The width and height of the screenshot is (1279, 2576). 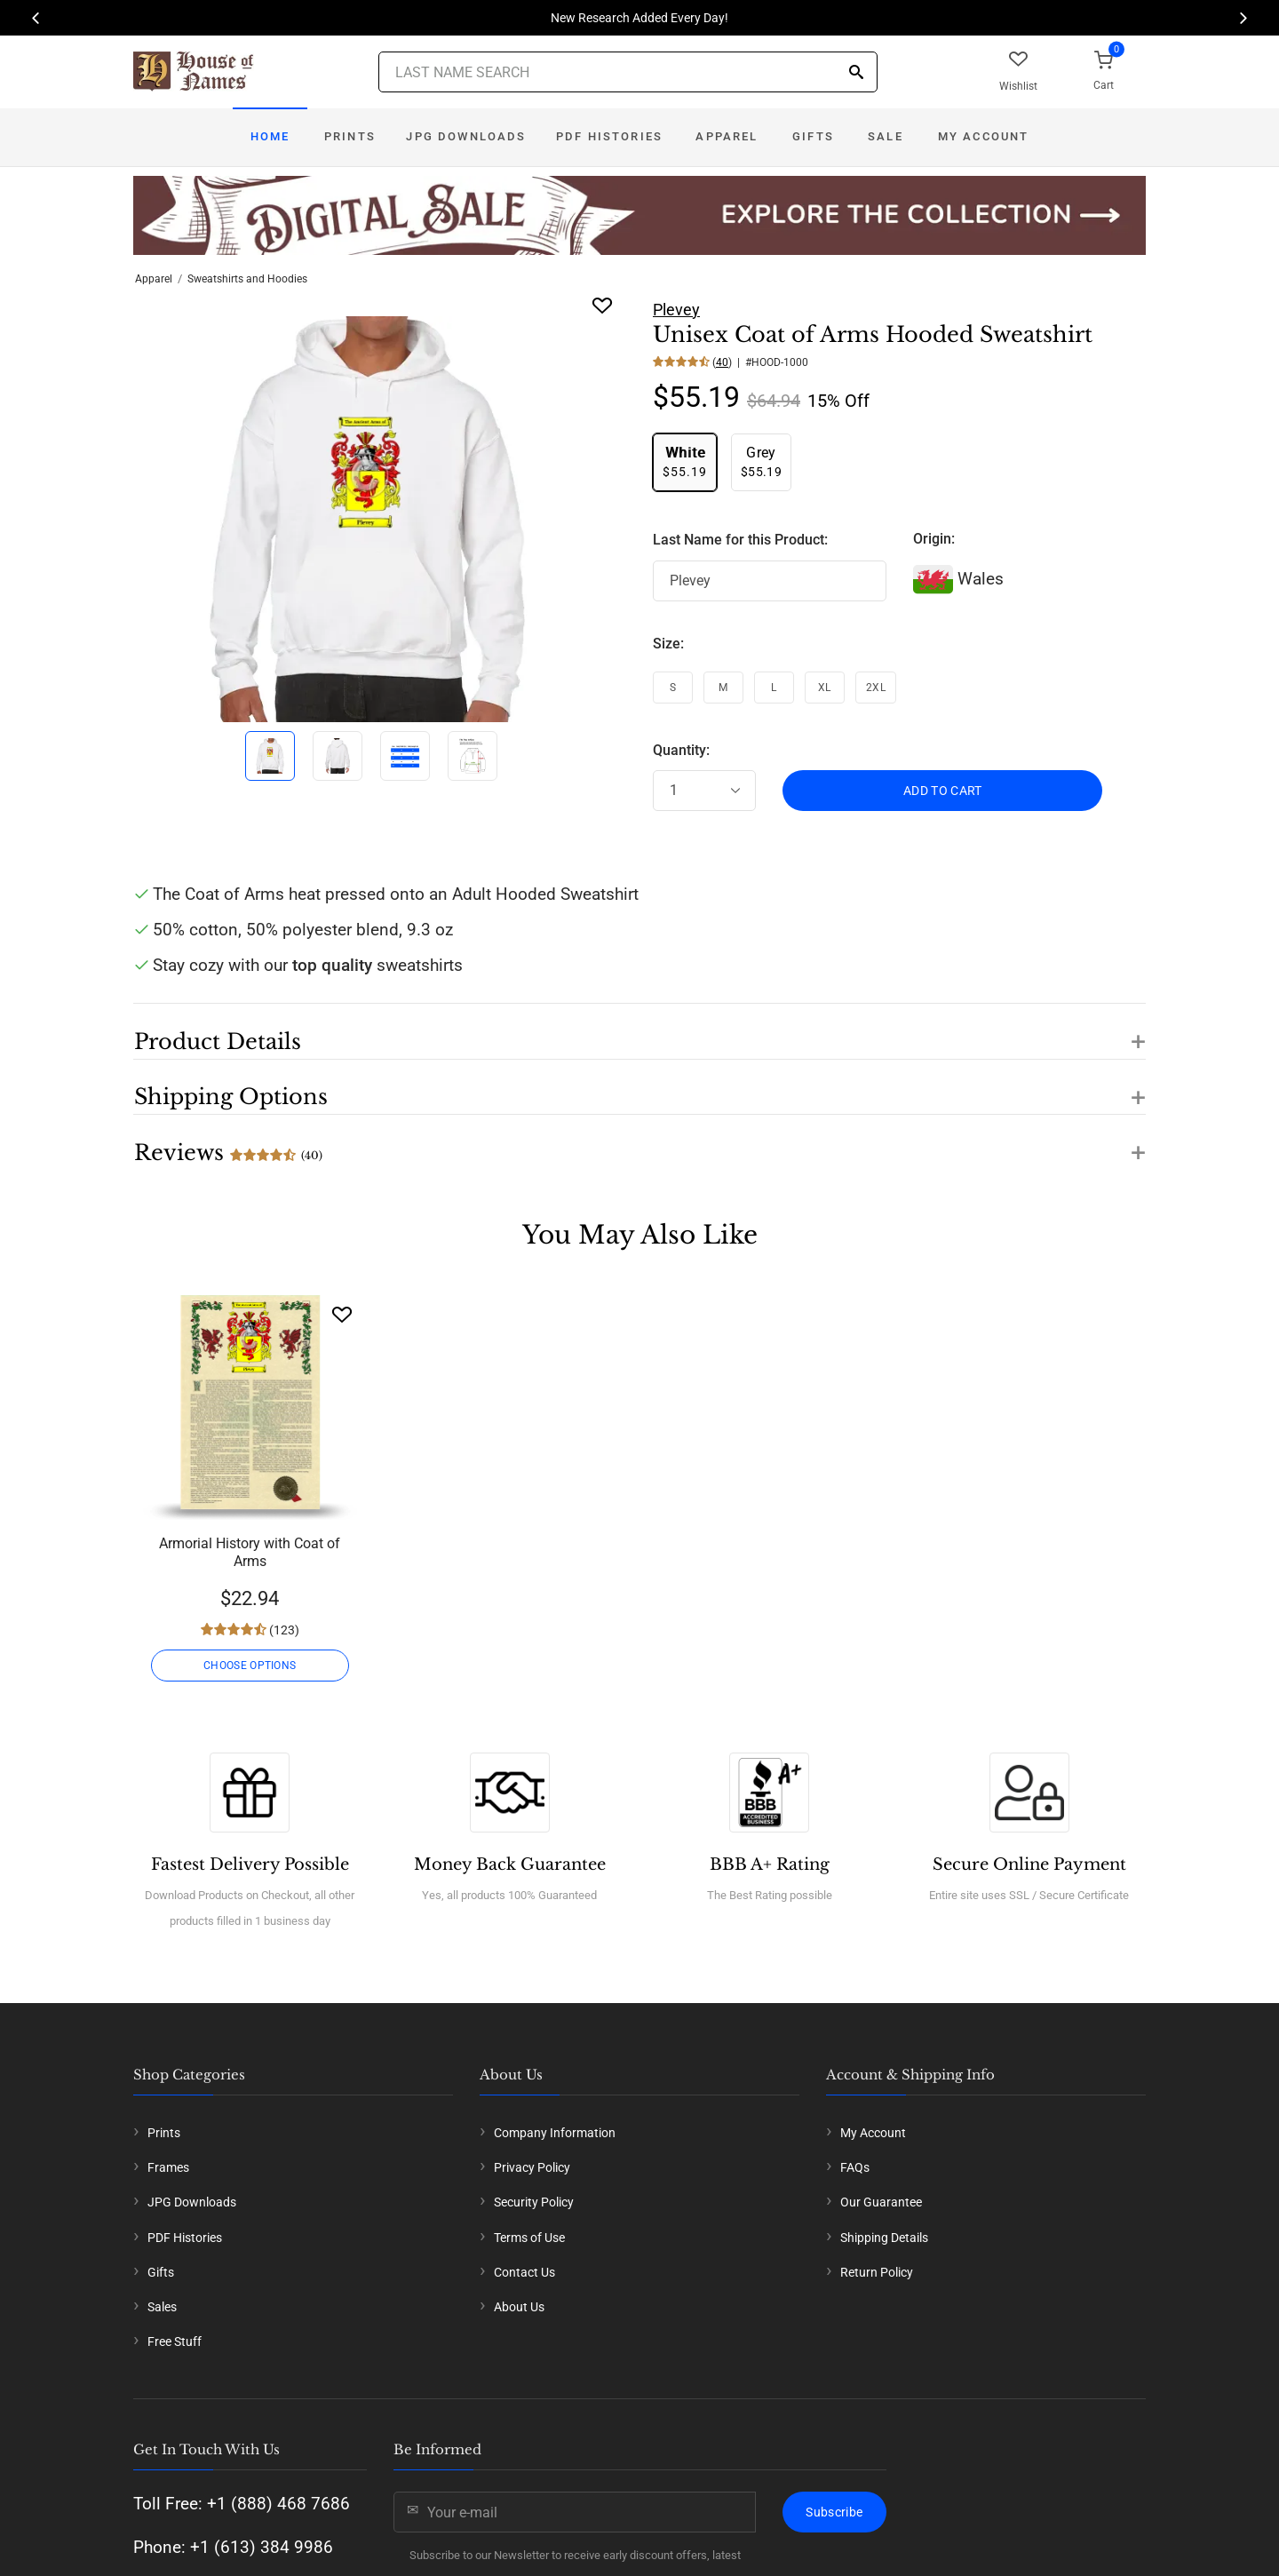 What do you see at coordinates (834, 2512) in the screenshot?
I see `Subscribe` at bounding box center [834, 2512].